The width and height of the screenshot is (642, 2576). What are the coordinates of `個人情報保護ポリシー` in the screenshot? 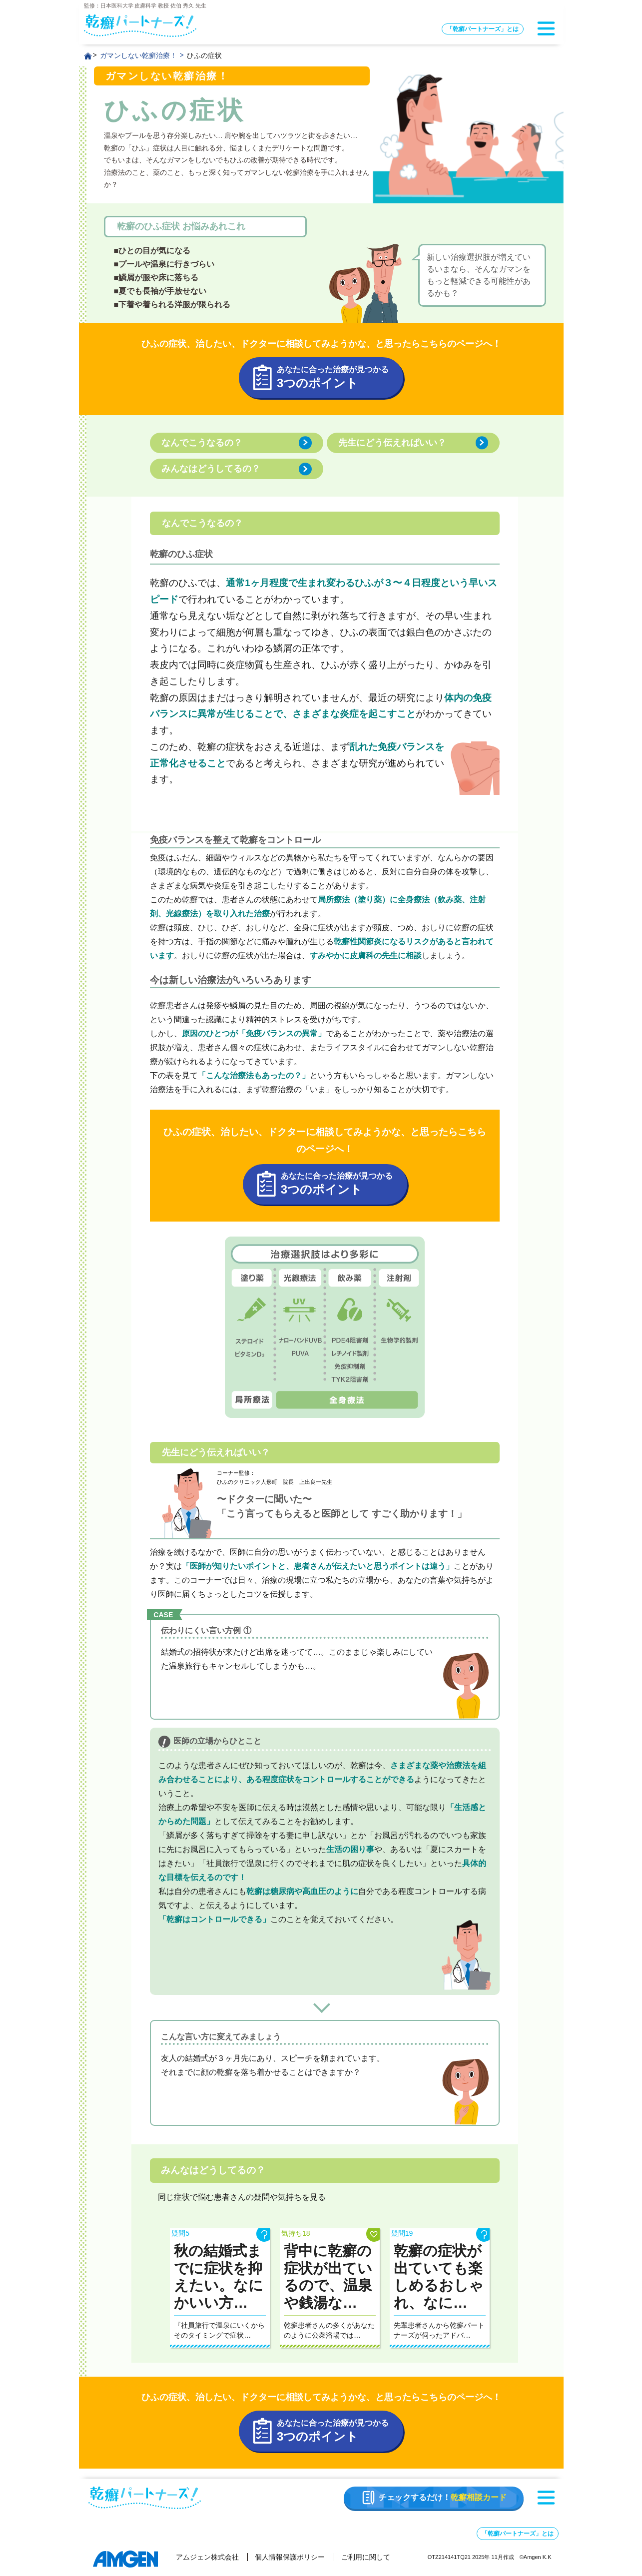 It's located at (290, 2557).